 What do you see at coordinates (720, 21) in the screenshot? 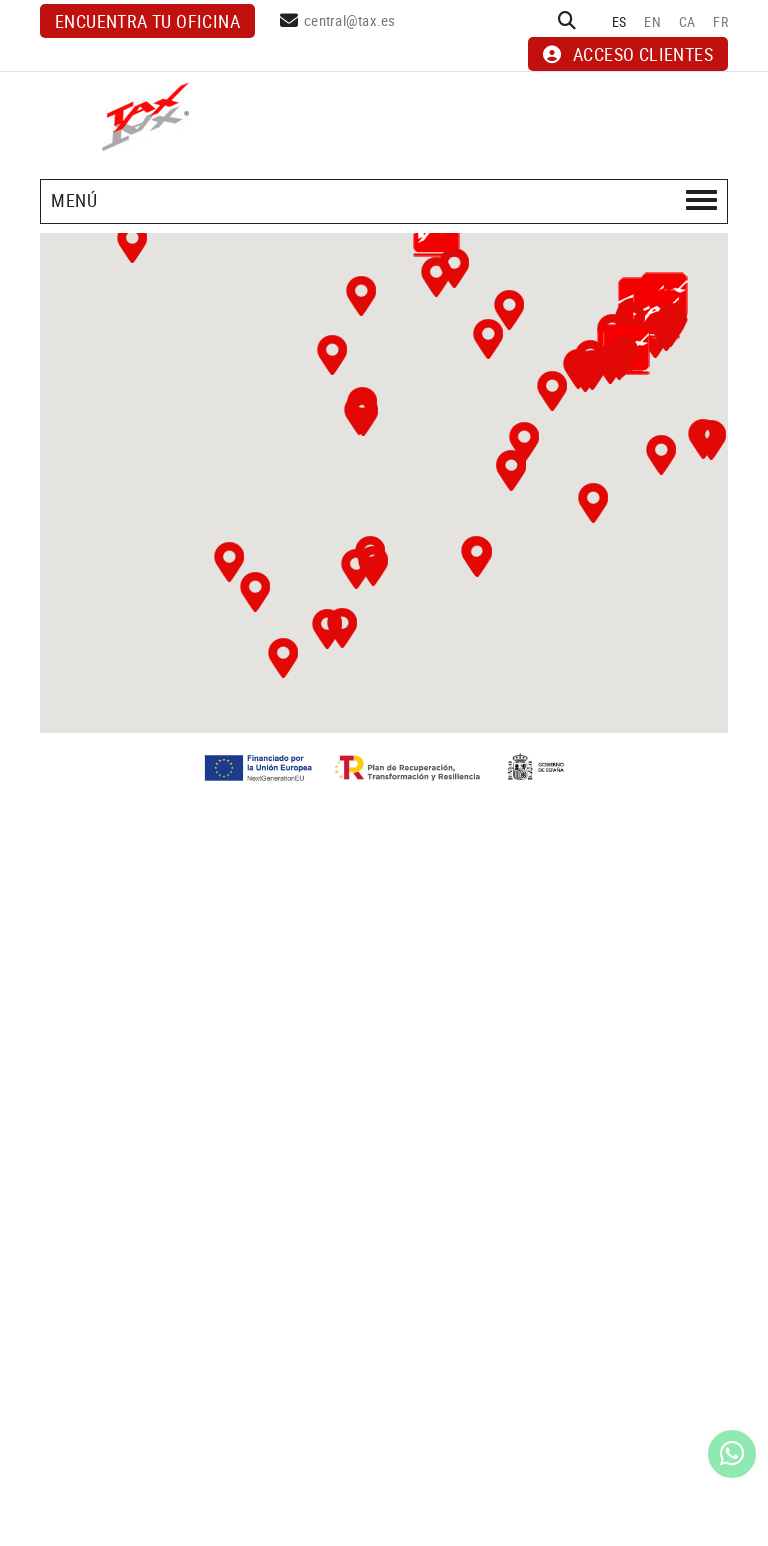
I see `FR` at bounding box center [720, 21].